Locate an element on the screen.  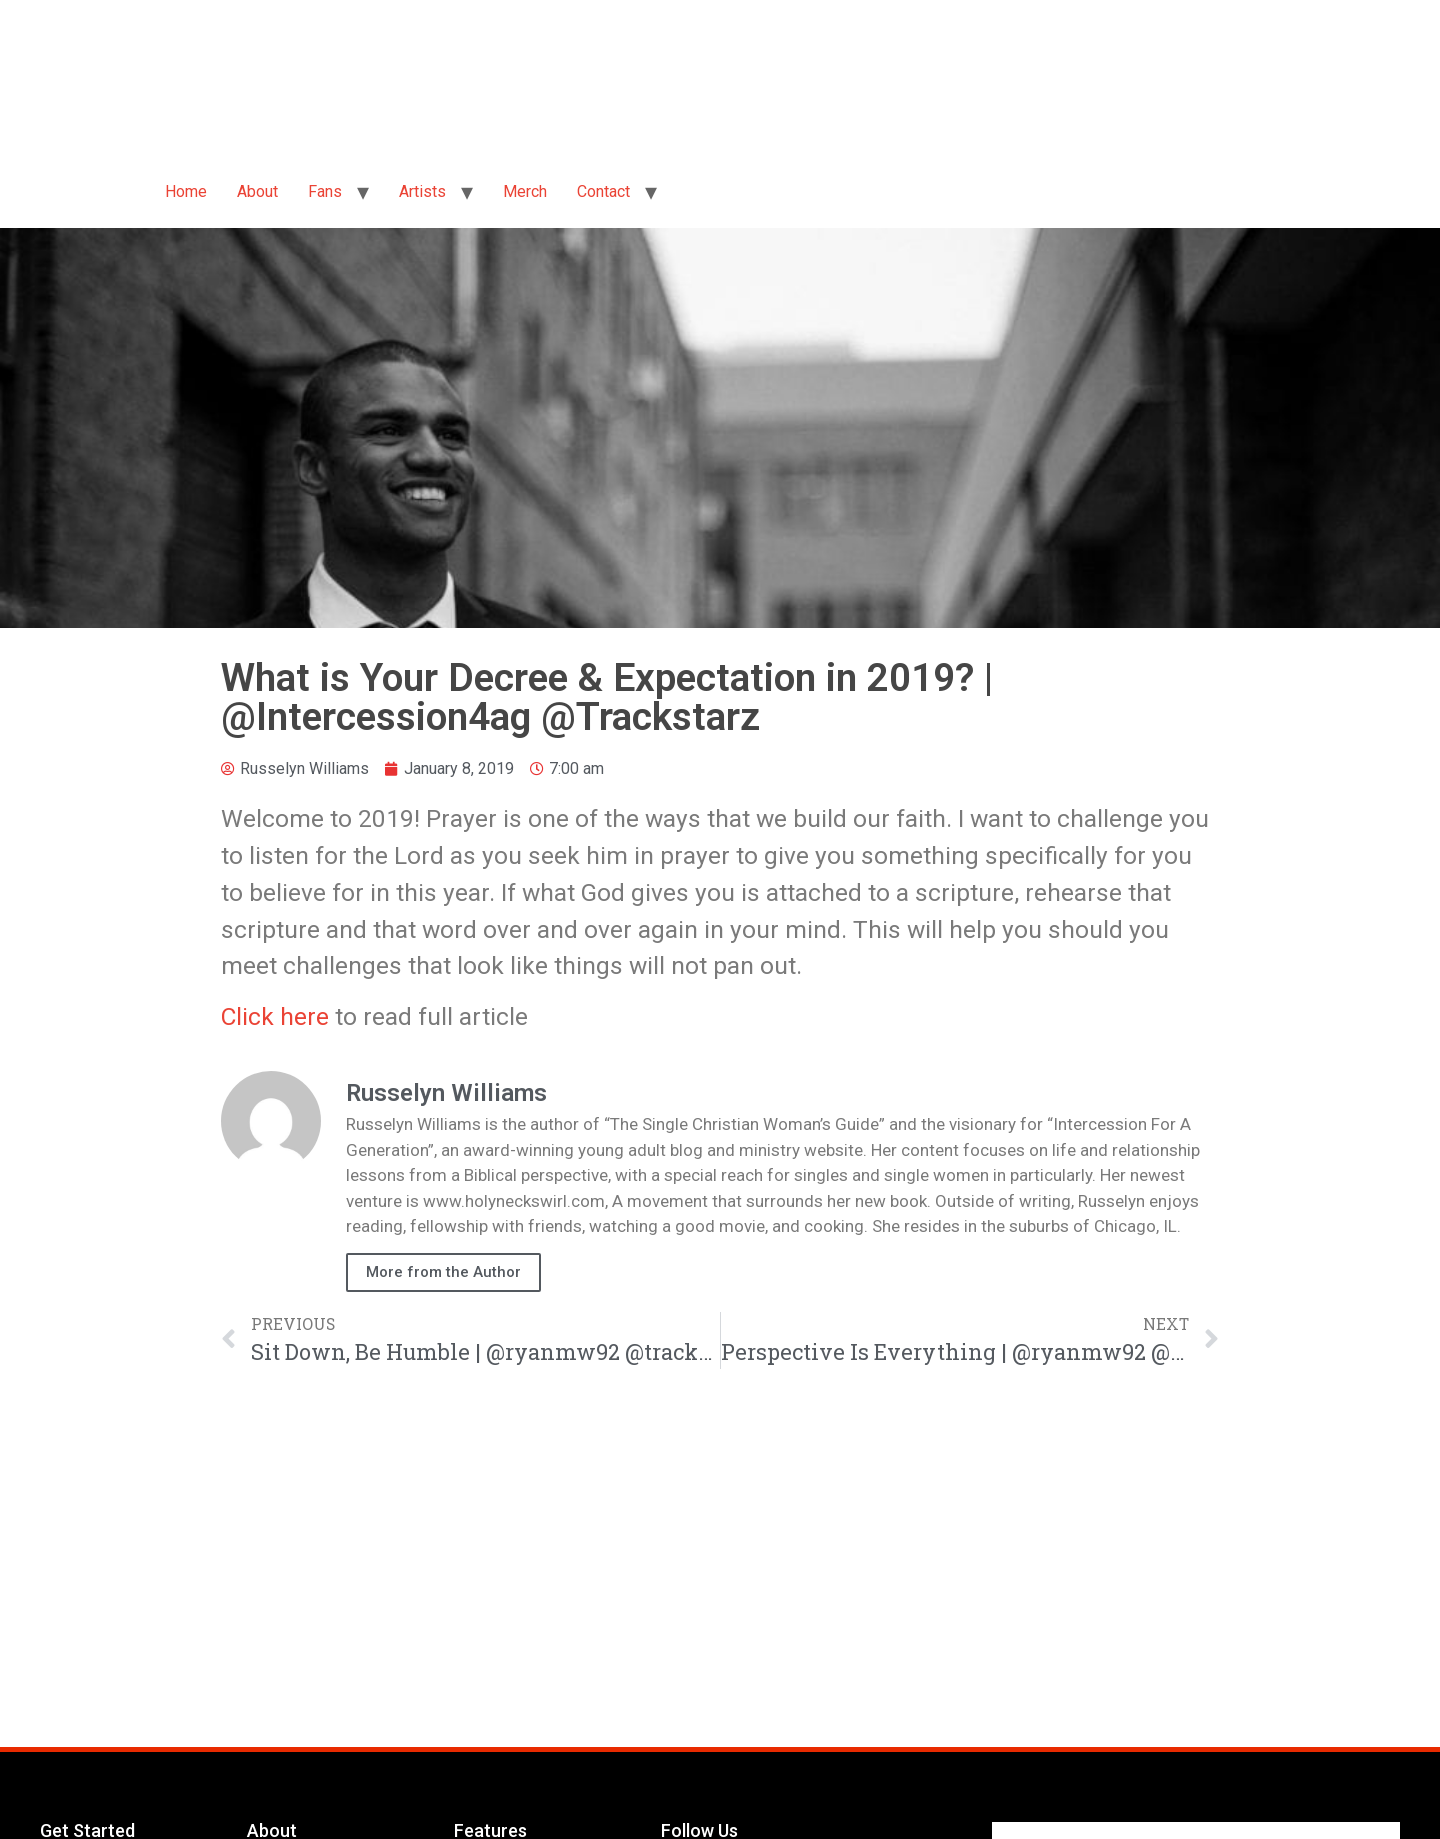
Fans is located at coordinates (325, 191).